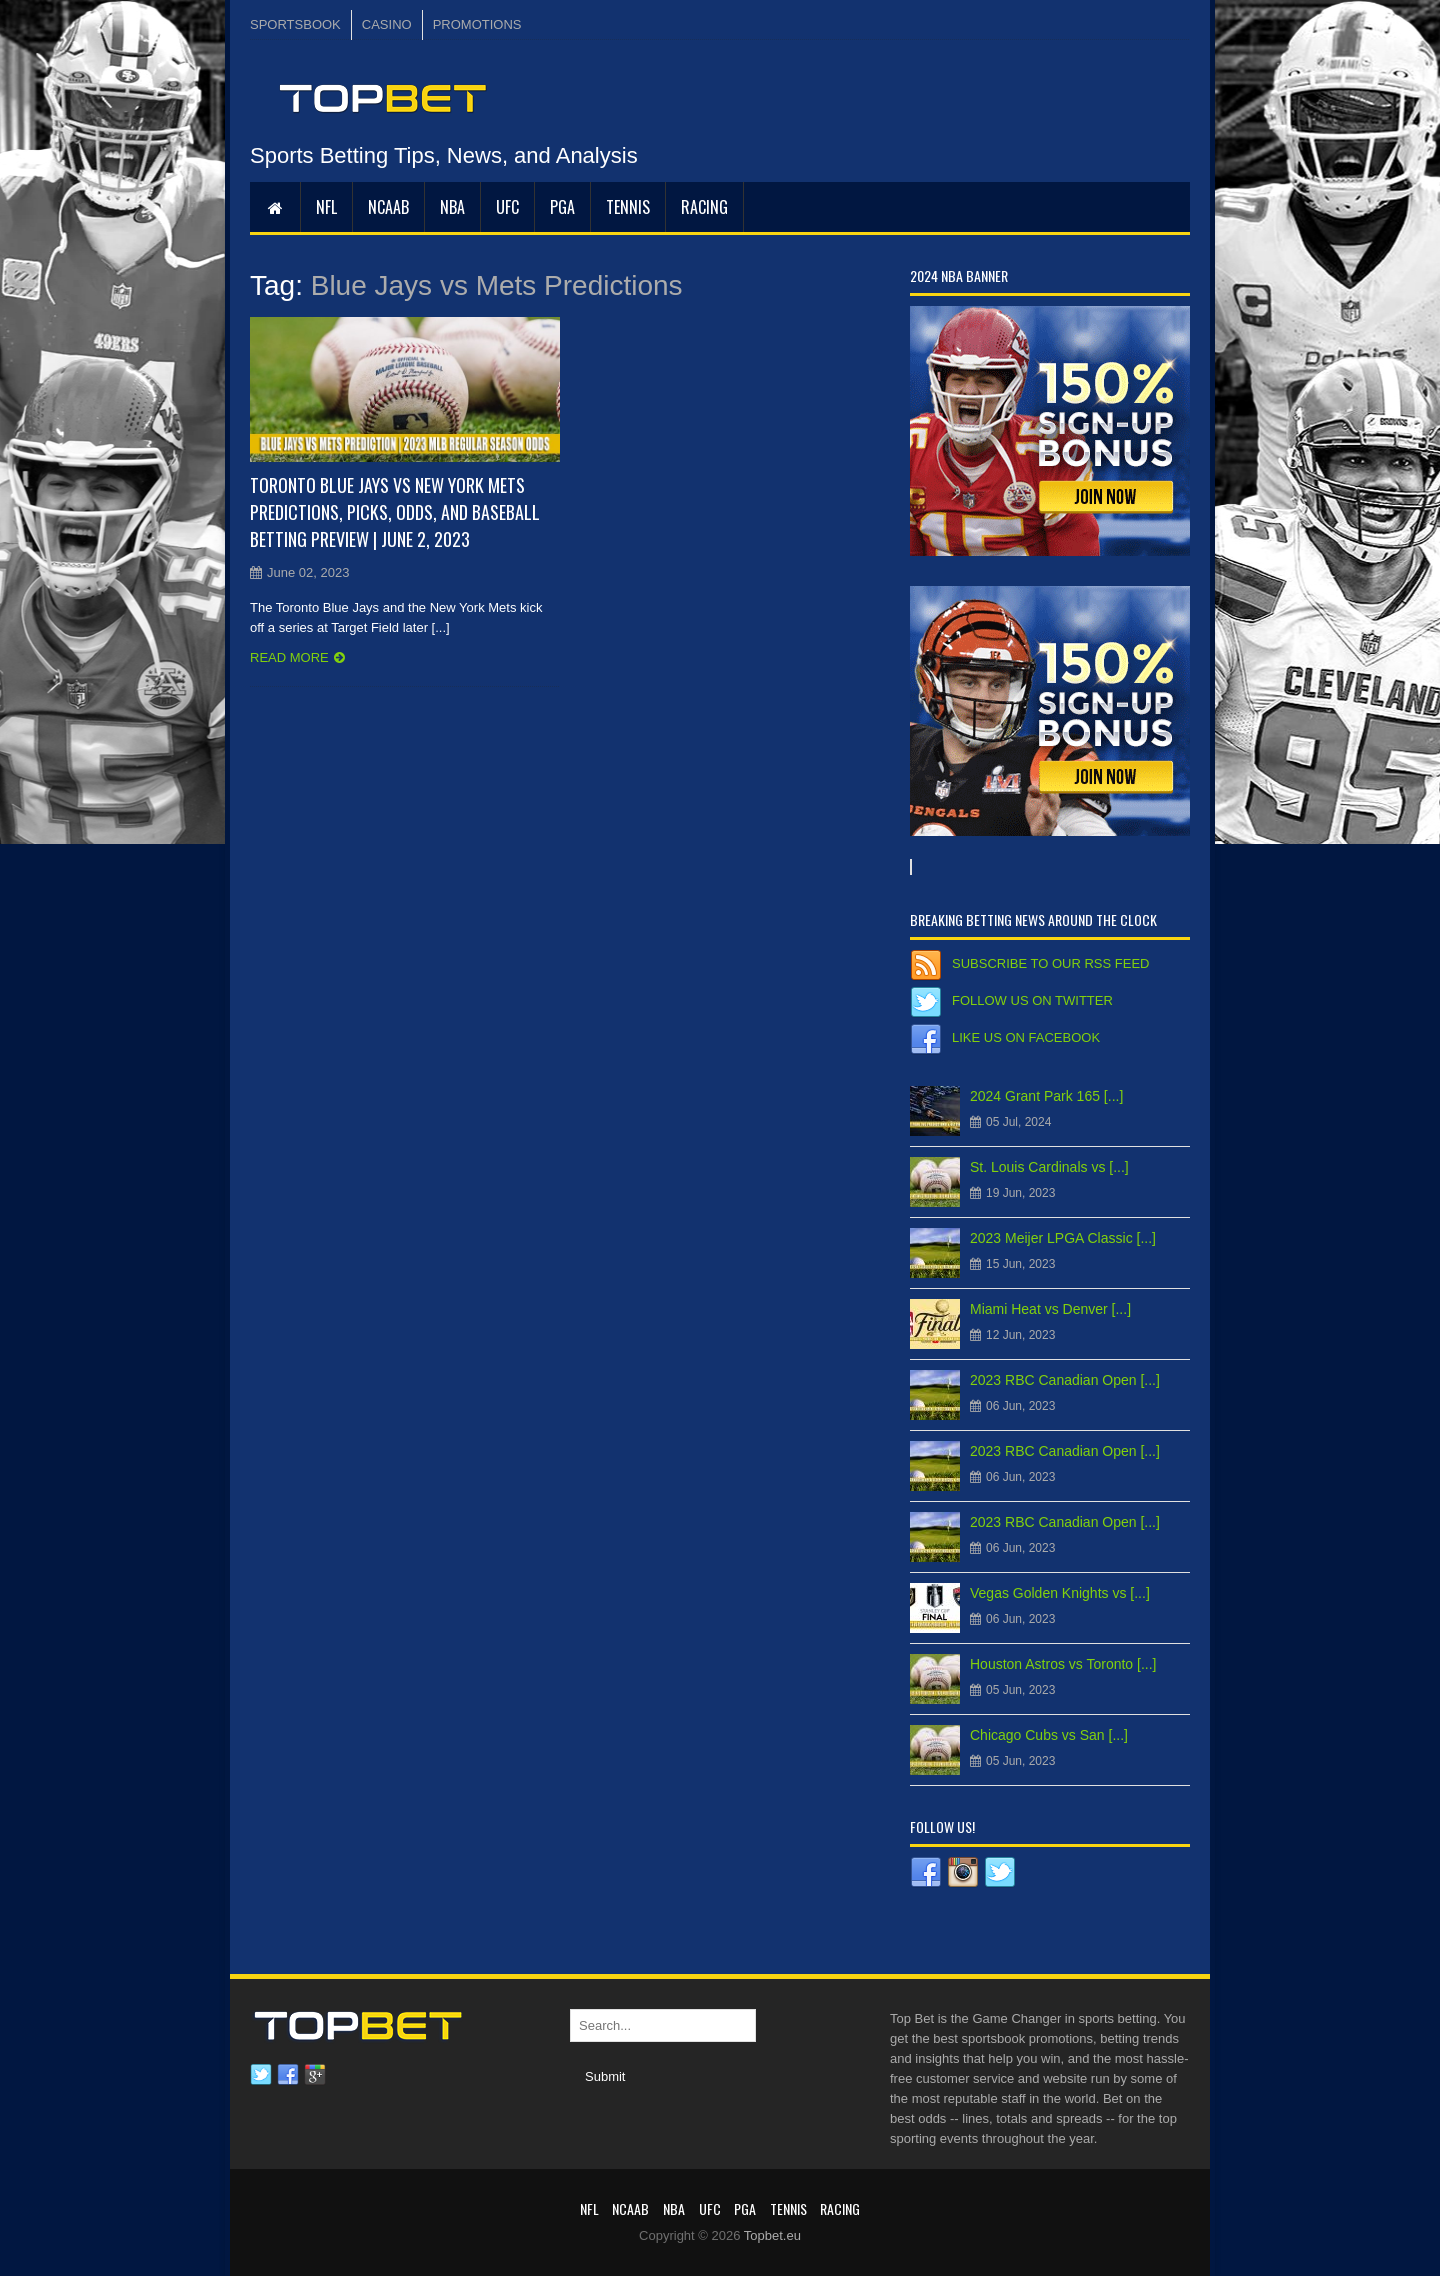 This screenshot has width=1440, height=2276. I want to click on 2024 Grant Park 165 [...], so click(1046, 1096).